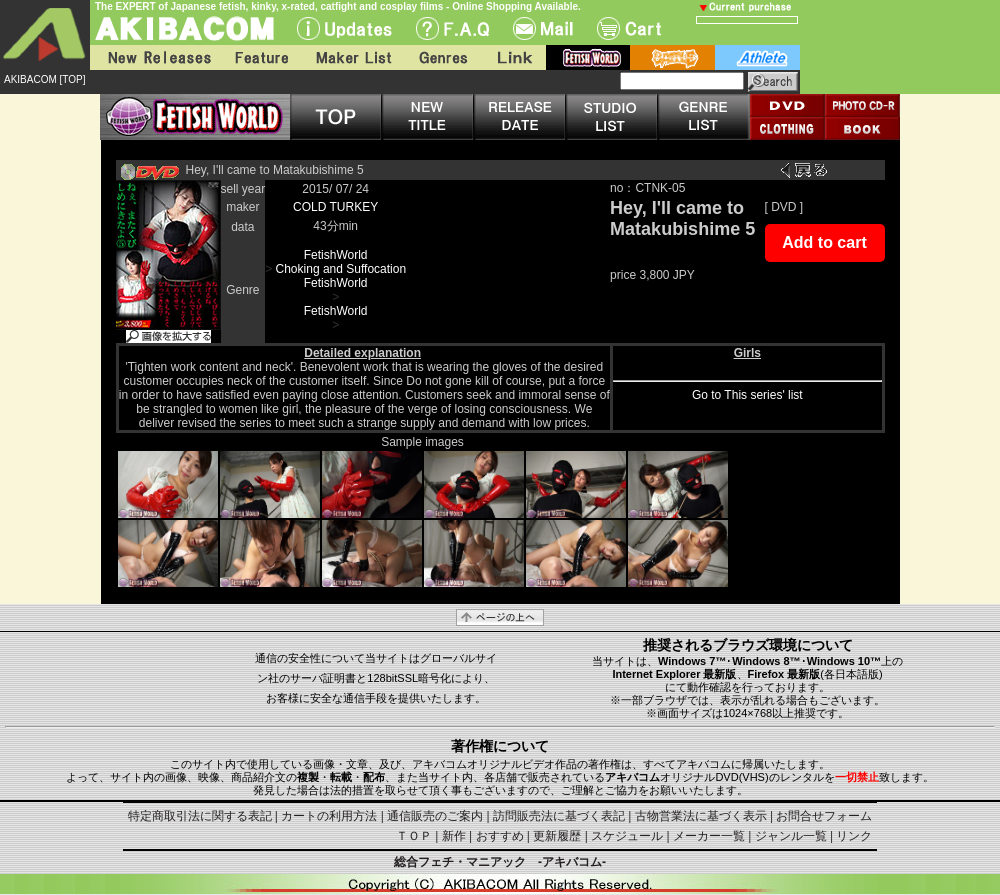  I want to click on 古物営業法に基づく表示, so click(701, 816).